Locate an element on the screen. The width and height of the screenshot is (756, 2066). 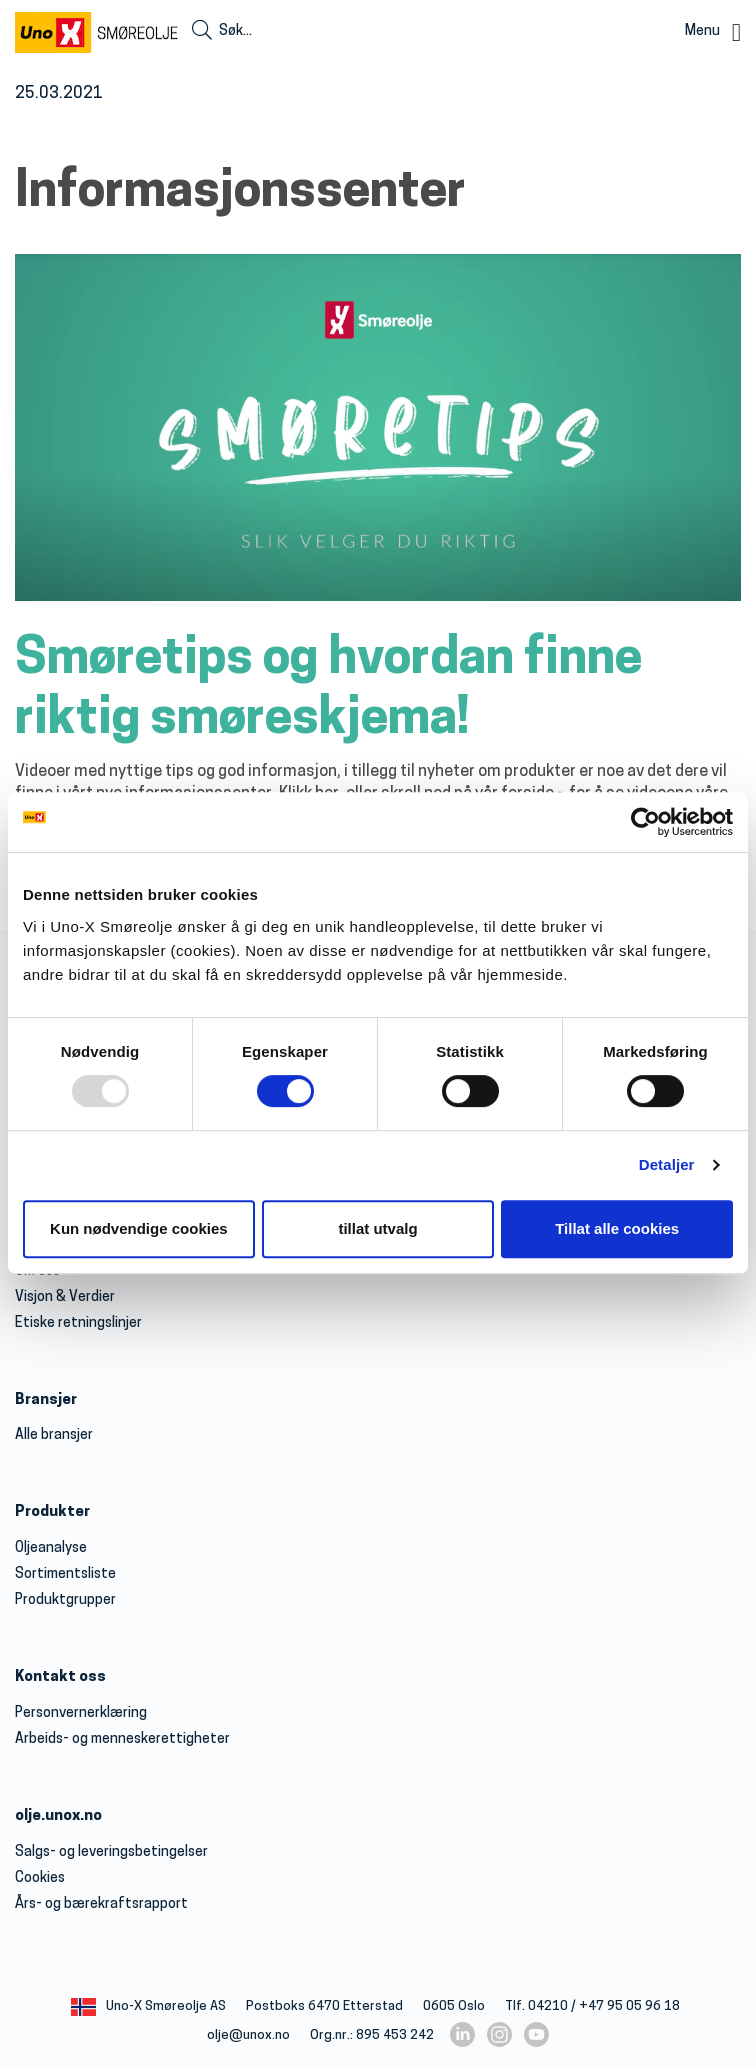
Salgs- og leveringsbetingelser is located at coordinates (111, 1852).